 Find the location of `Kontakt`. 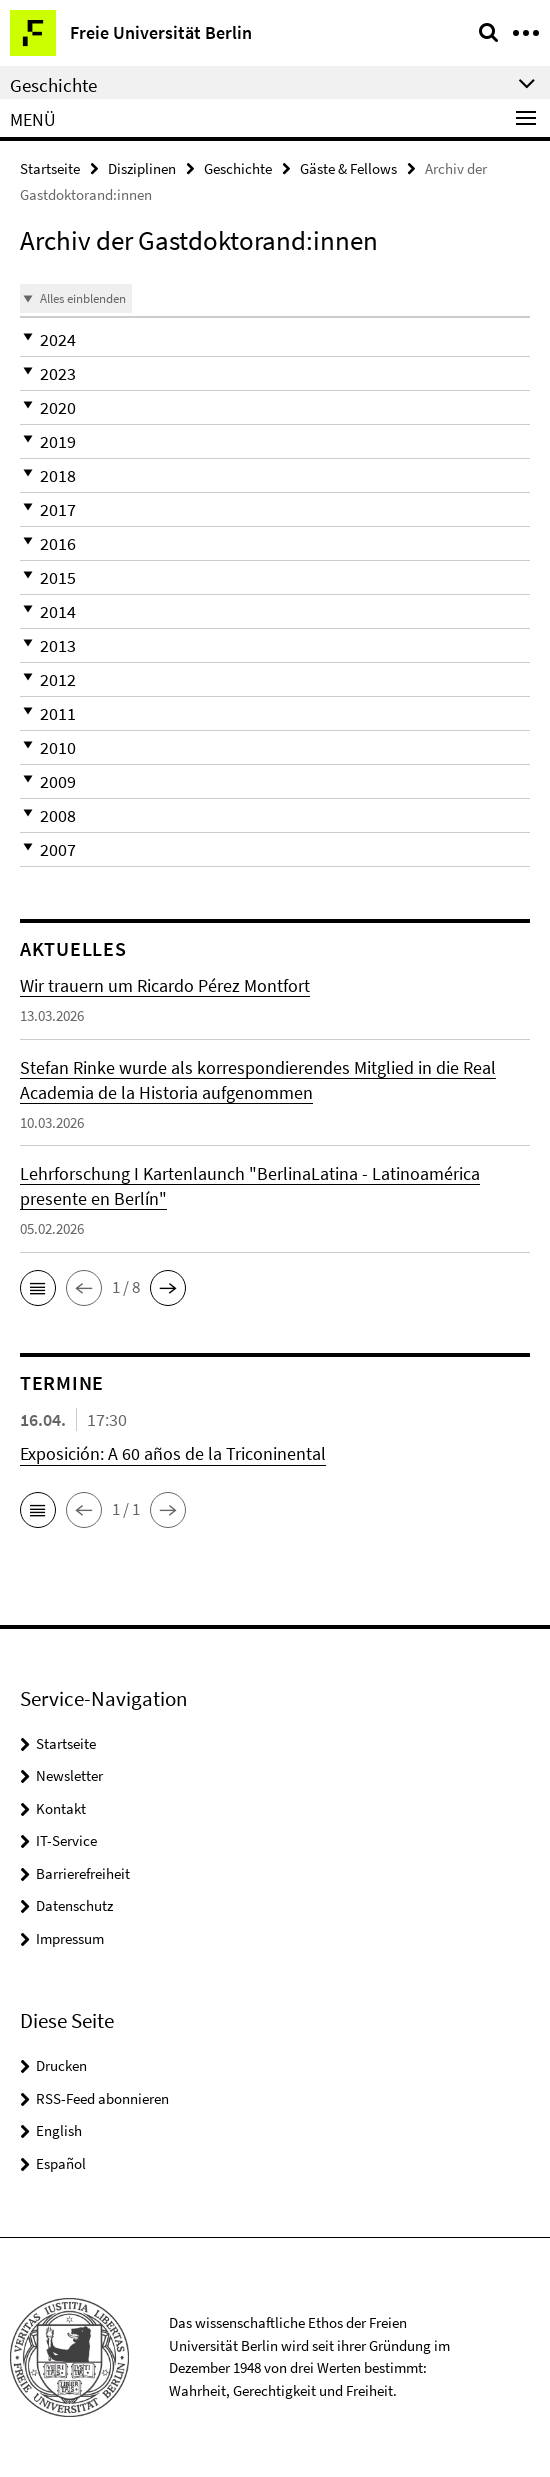

Kontakt is located at coordinates (61, 1808).